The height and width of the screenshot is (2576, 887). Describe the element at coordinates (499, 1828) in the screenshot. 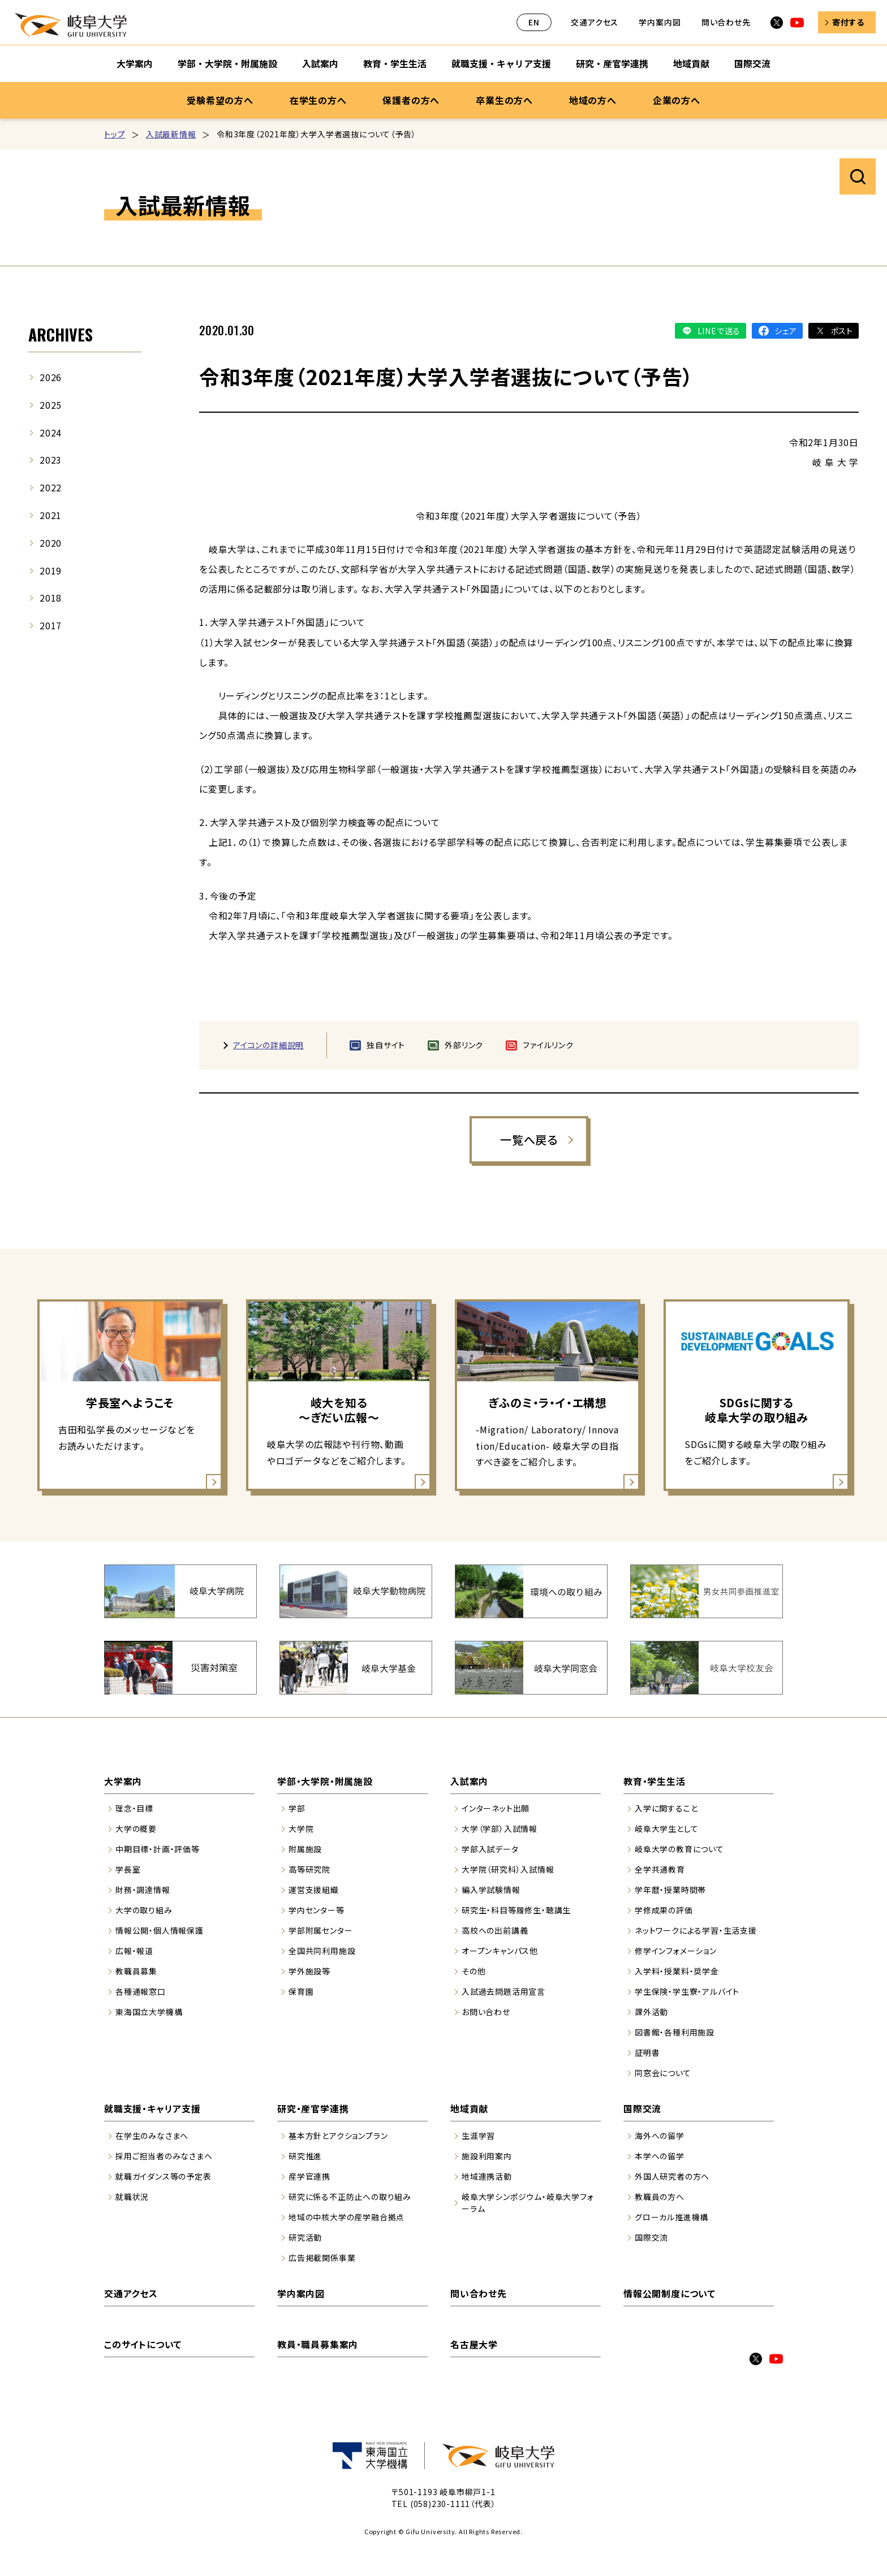

I see `大学（学部）入試情報` at that location.